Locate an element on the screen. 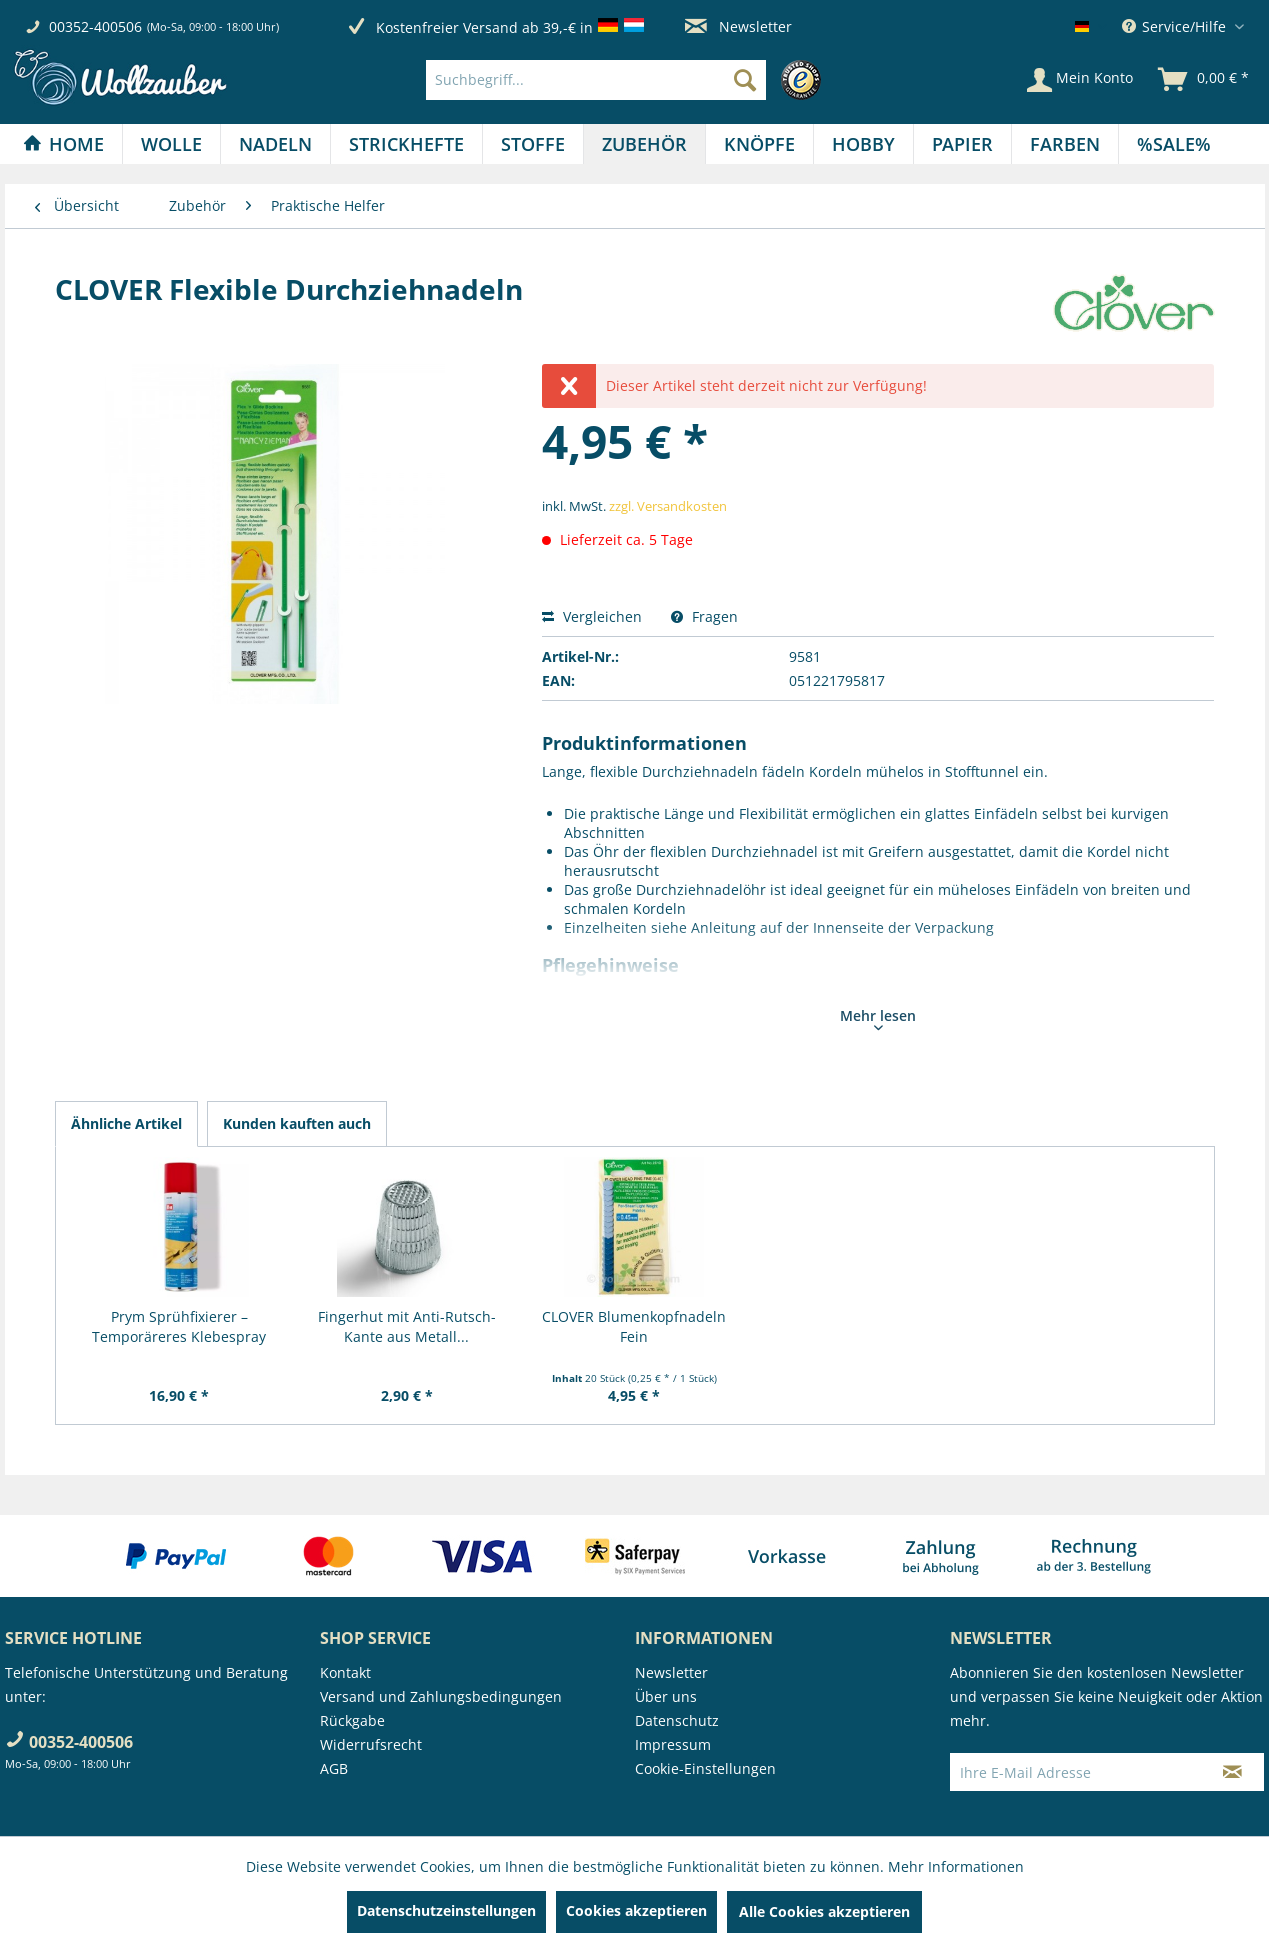 The height and width of the screenshot is (1948, 1269). [Wolle] is located at coordinates (171, 144).